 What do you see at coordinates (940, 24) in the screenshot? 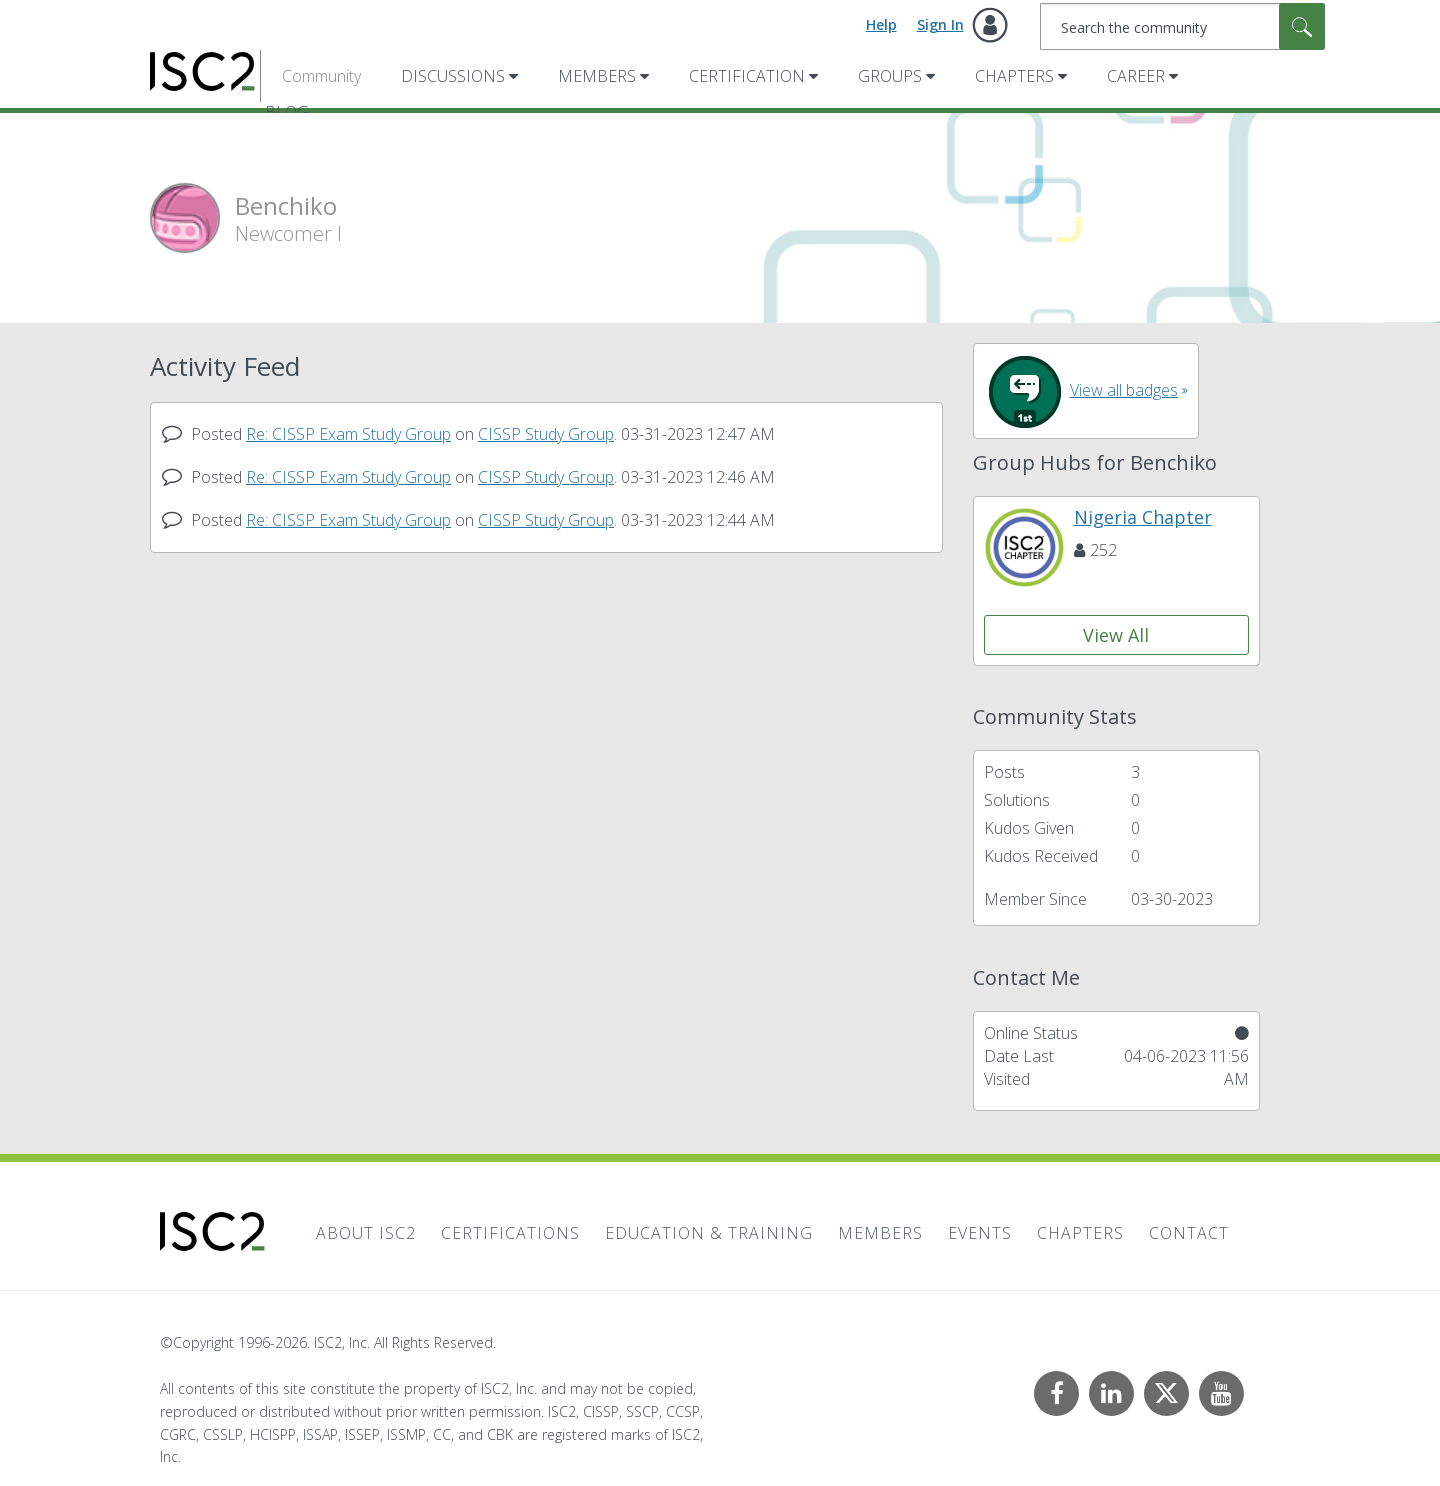
I see `Sign In` at bounding box center [940, 24].